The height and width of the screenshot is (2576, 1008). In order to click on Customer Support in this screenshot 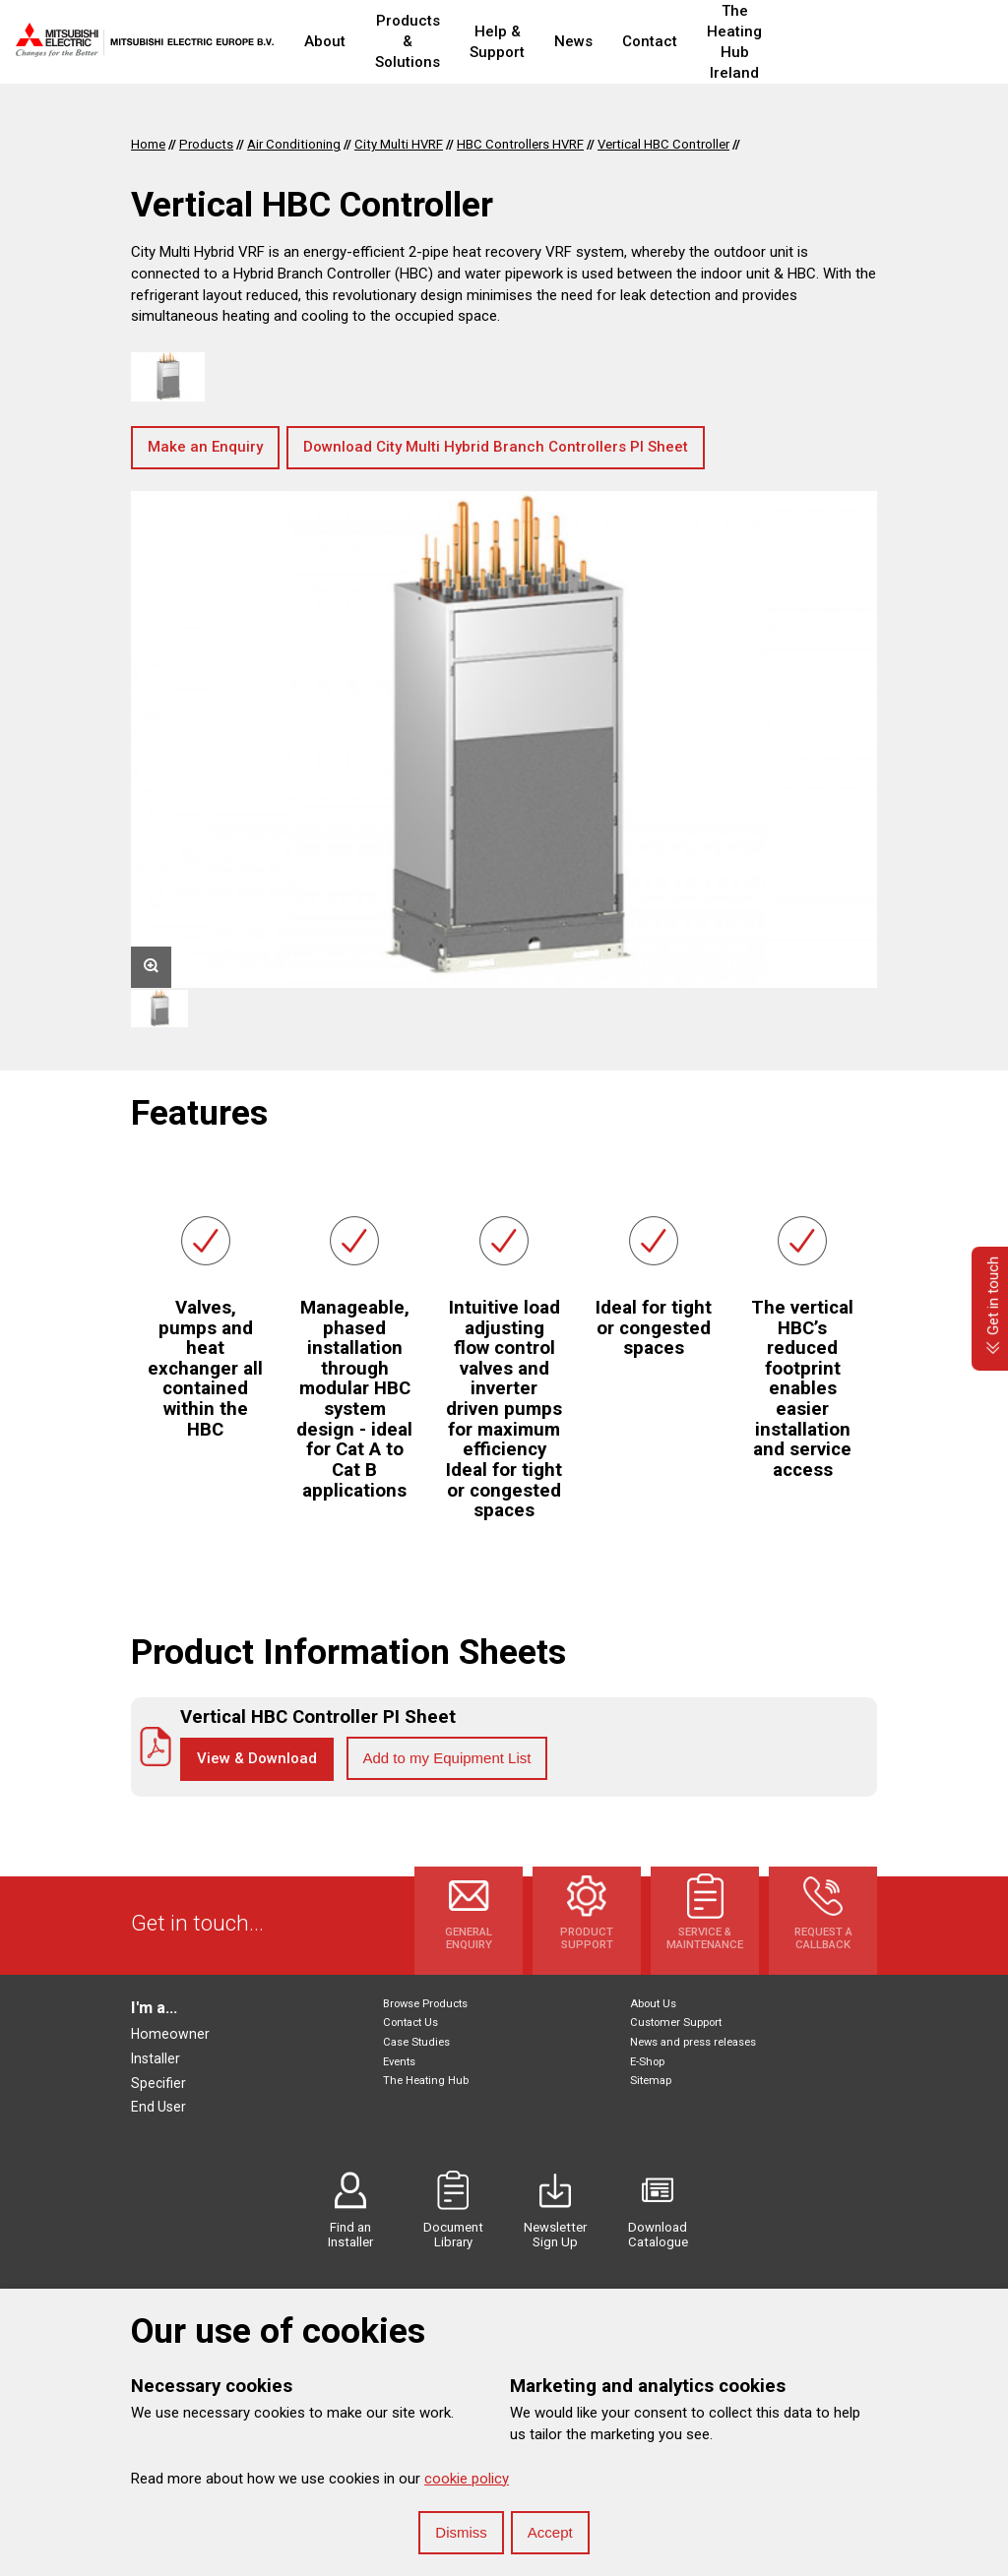, I will do `click(676, 2022)`.